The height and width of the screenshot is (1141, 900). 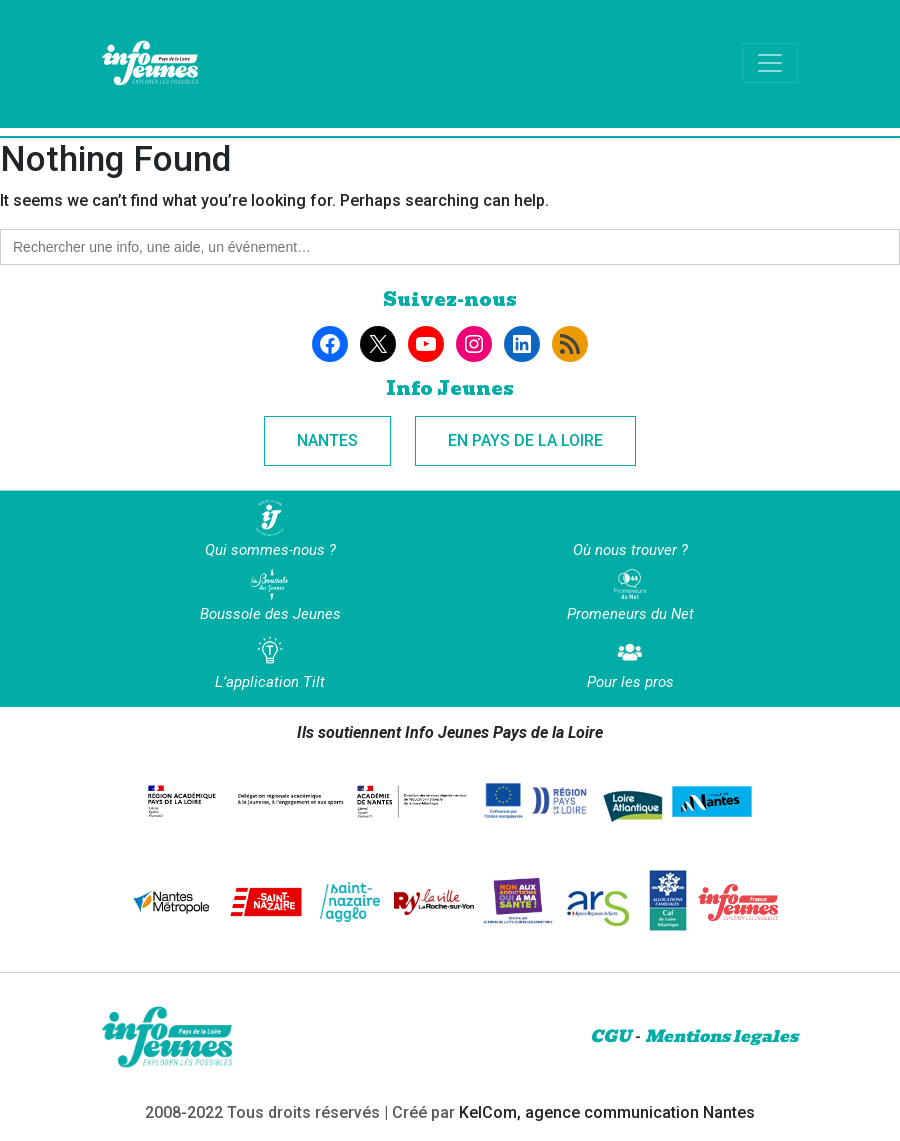 What do you see at coordinates (607, 1112) in the screenshot?
I see `KelCom, agence communication Nantes` at bounding box center [607, 1112].